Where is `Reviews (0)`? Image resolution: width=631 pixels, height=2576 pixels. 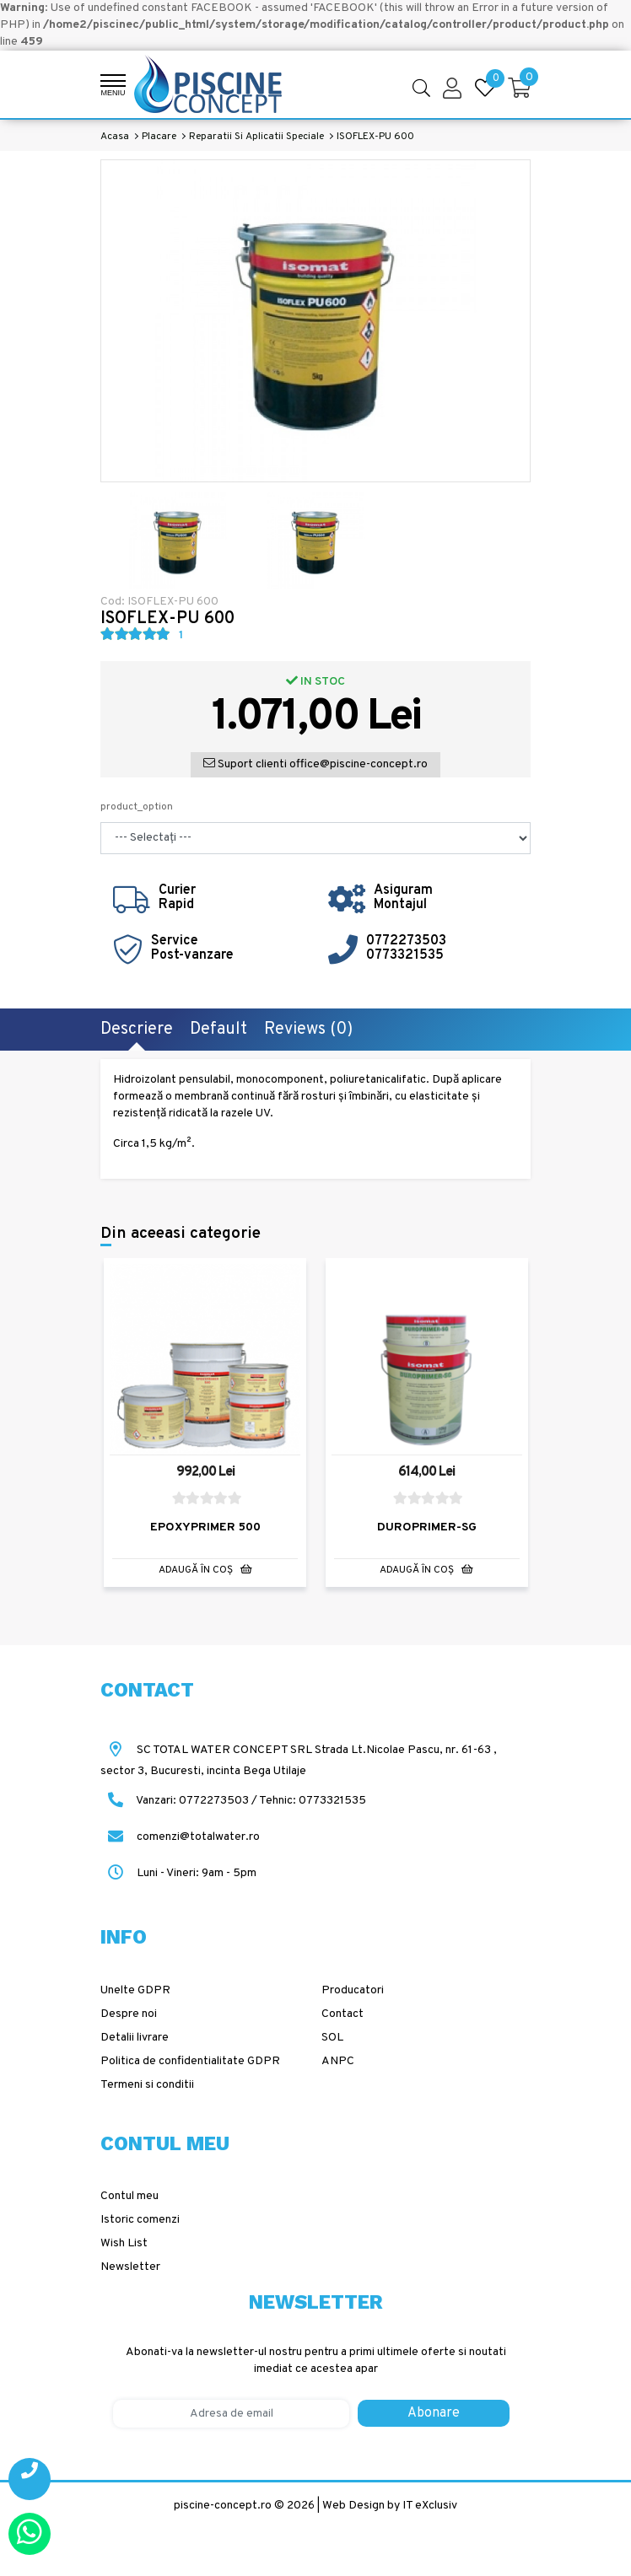
Reviews (0) is located at coordinates (308, 1029).